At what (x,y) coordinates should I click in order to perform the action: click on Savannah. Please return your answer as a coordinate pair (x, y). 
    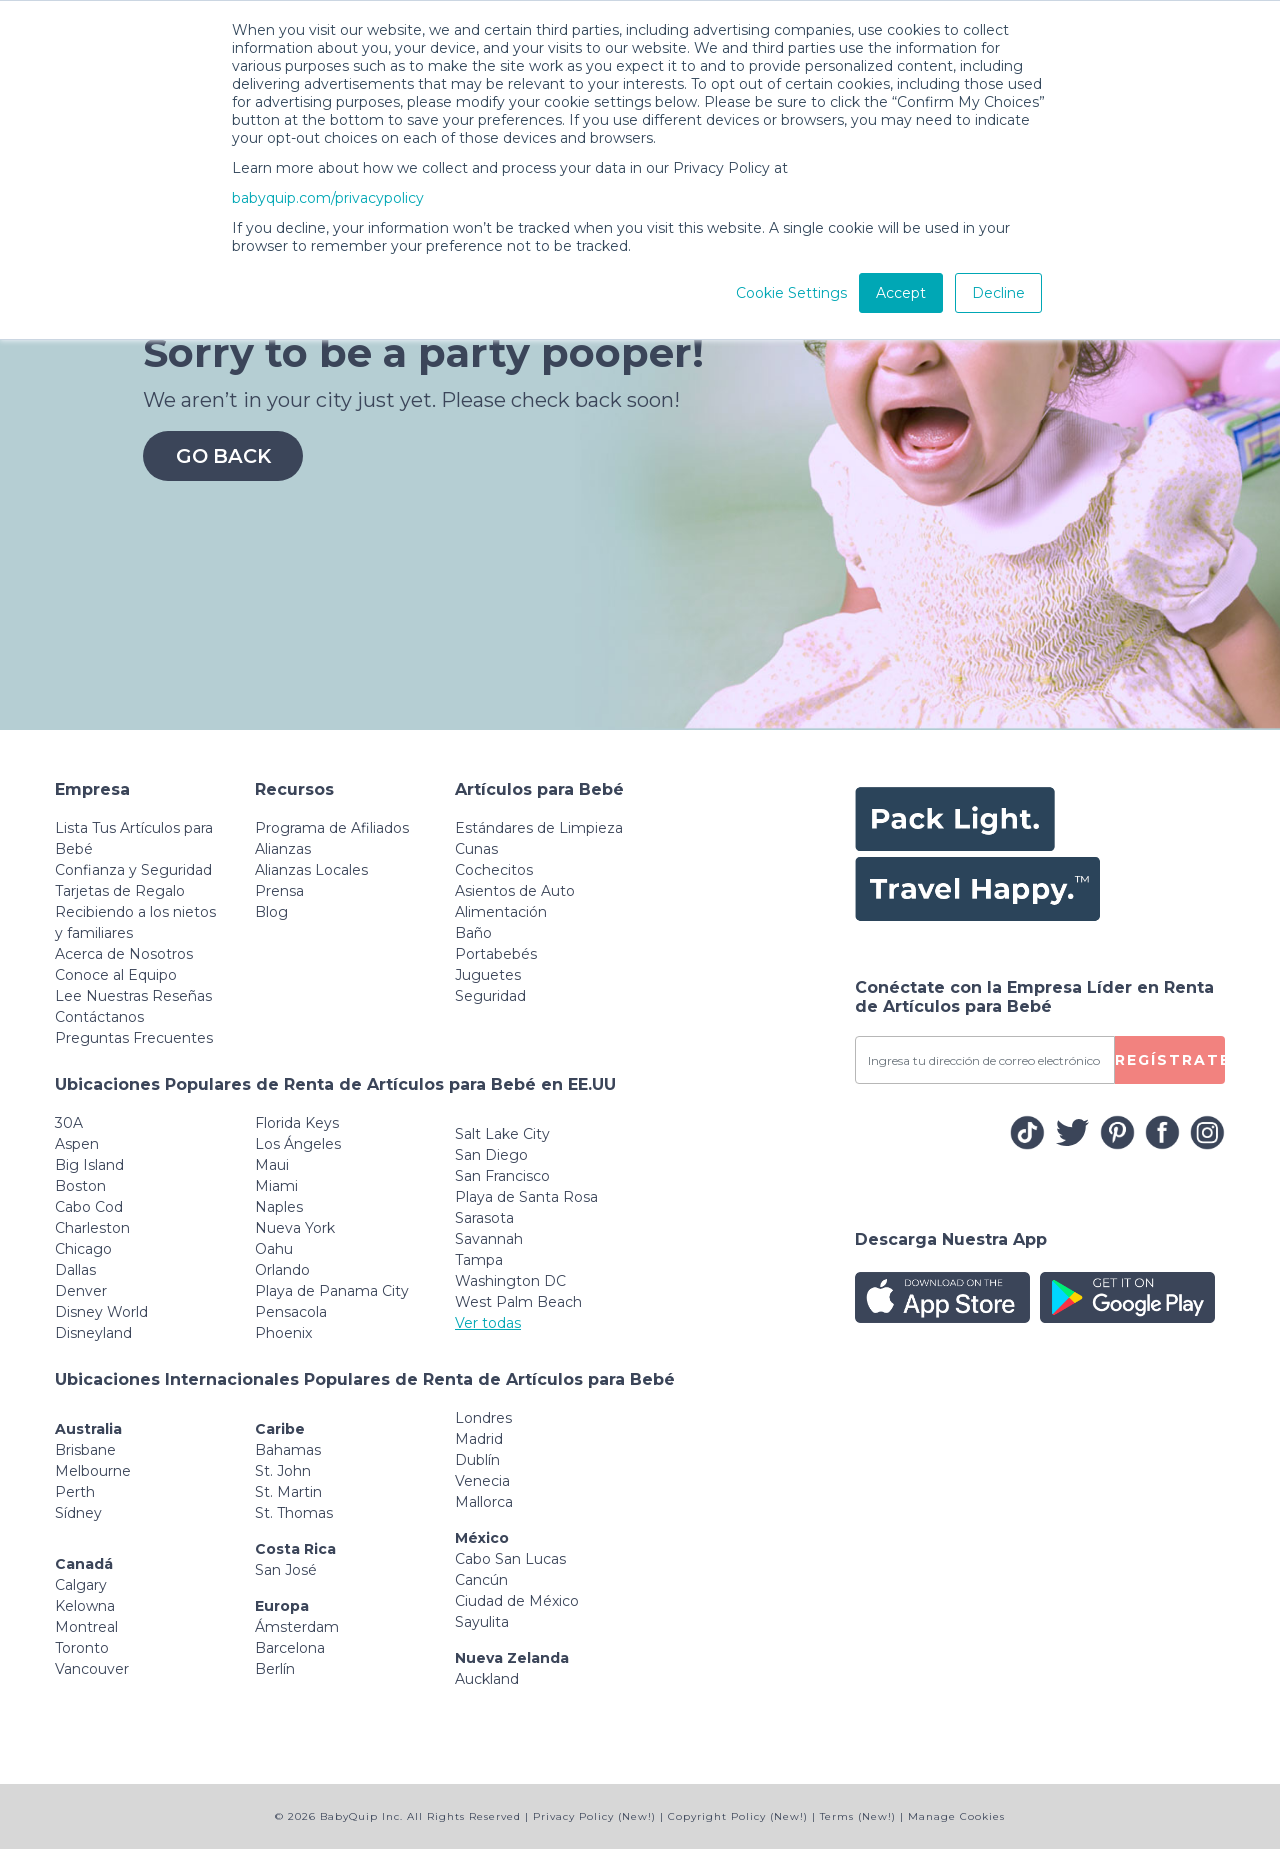
    Looking at the image, I should click on (489, 1239).